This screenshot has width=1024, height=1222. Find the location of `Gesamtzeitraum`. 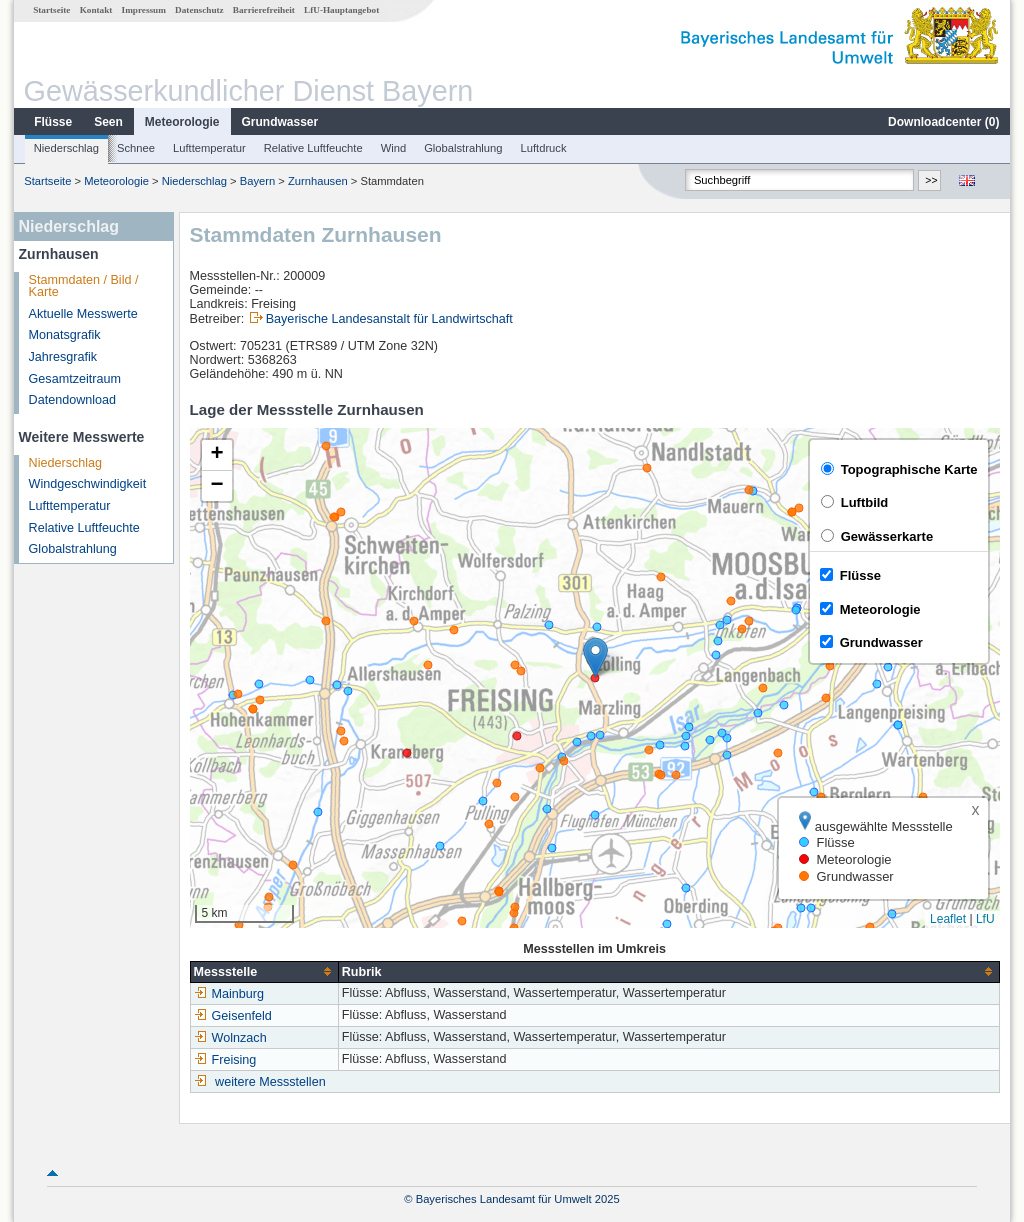

Gesamtzeitraum is located at coordinates (75, 379).